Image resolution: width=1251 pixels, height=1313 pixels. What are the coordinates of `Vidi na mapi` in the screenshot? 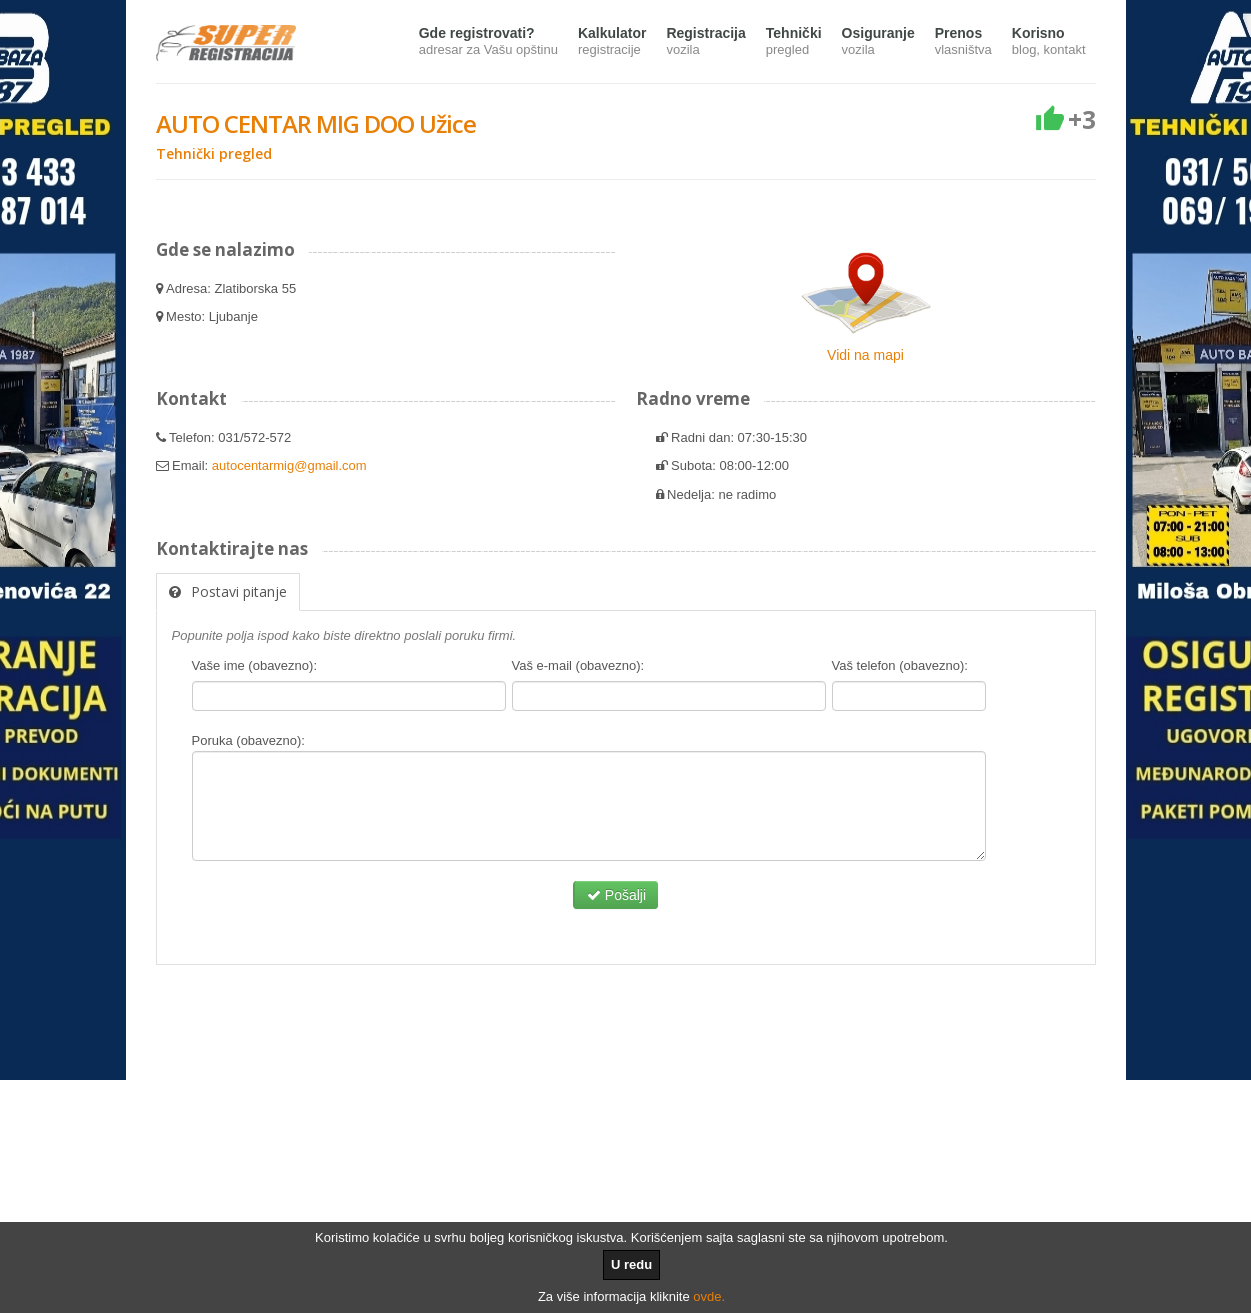 It's located at (865, 355).